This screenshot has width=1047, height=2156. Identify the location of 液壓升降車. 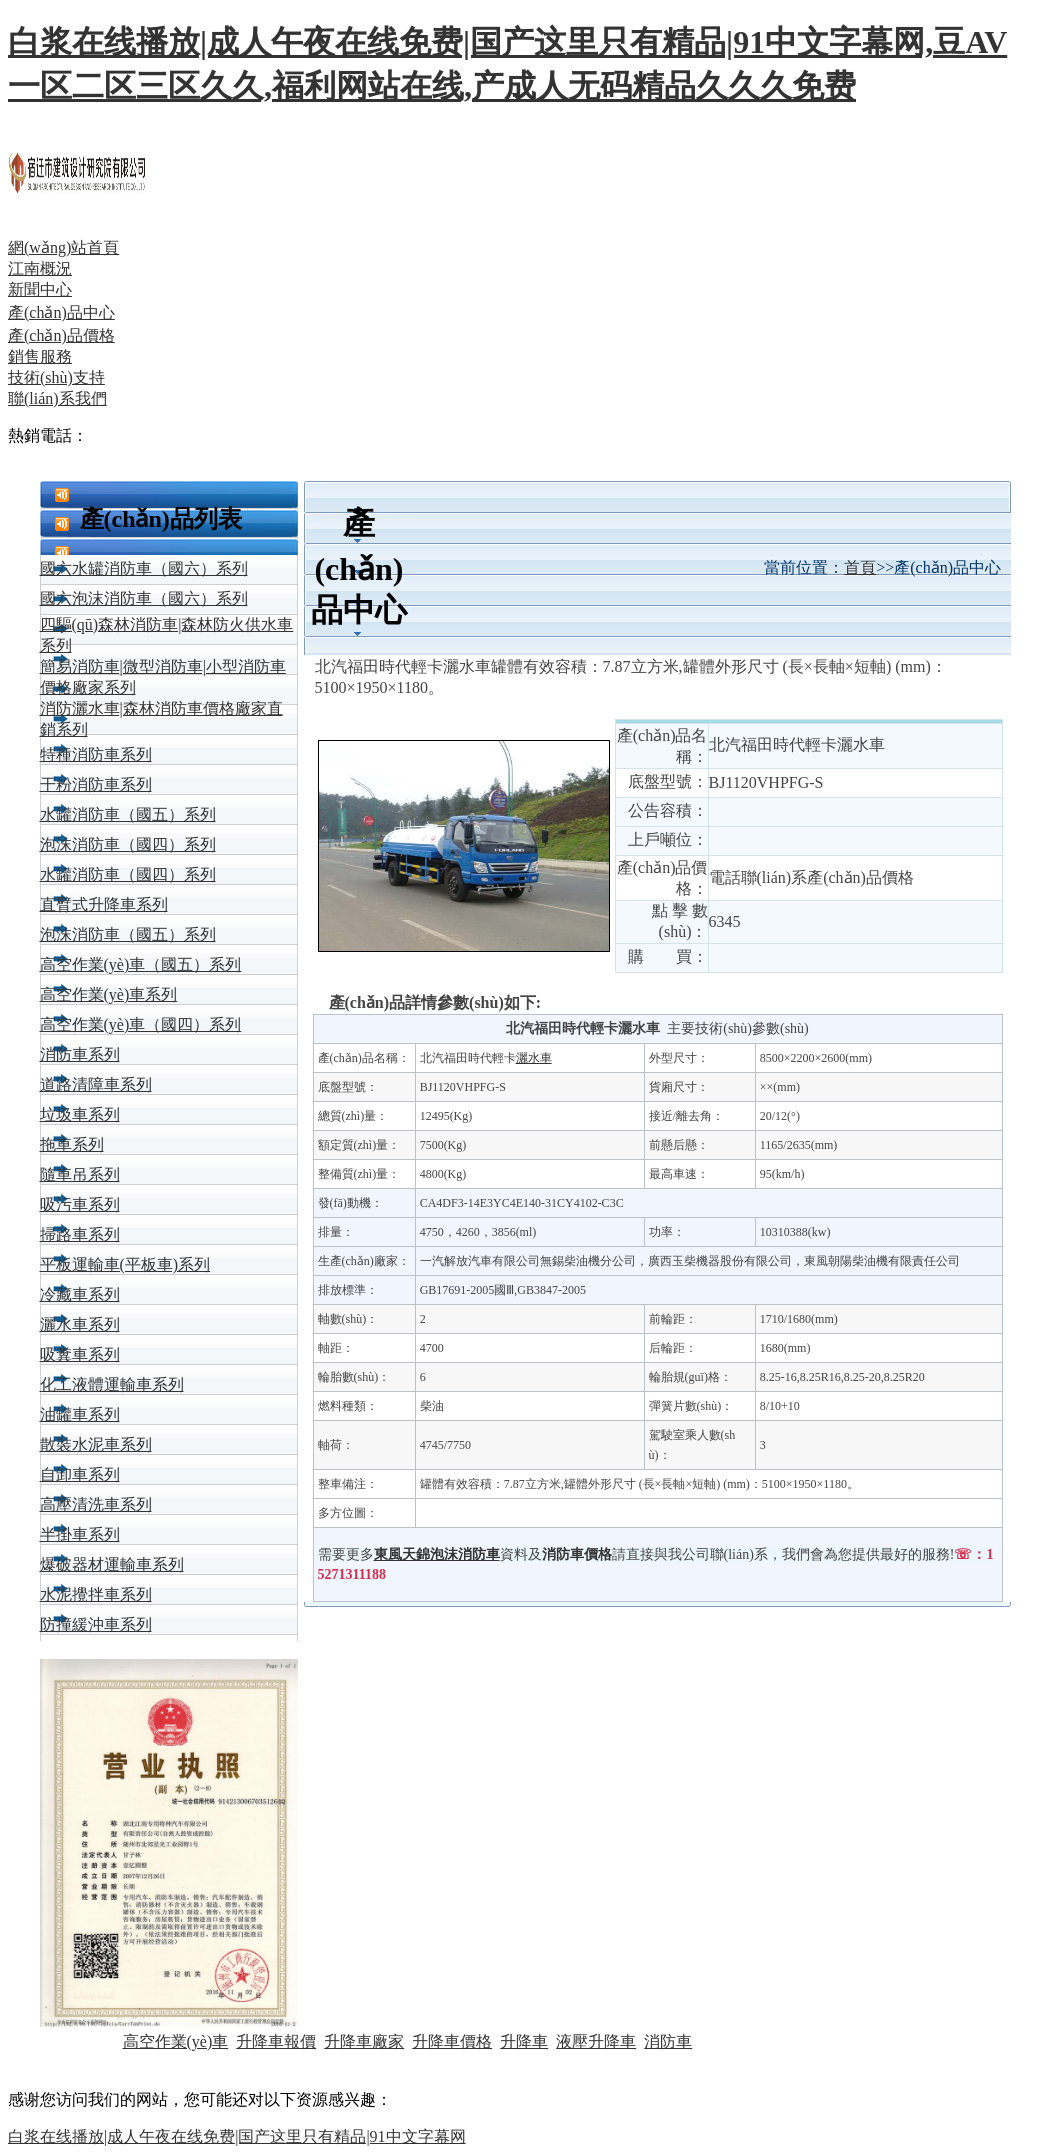
(596, 2041).